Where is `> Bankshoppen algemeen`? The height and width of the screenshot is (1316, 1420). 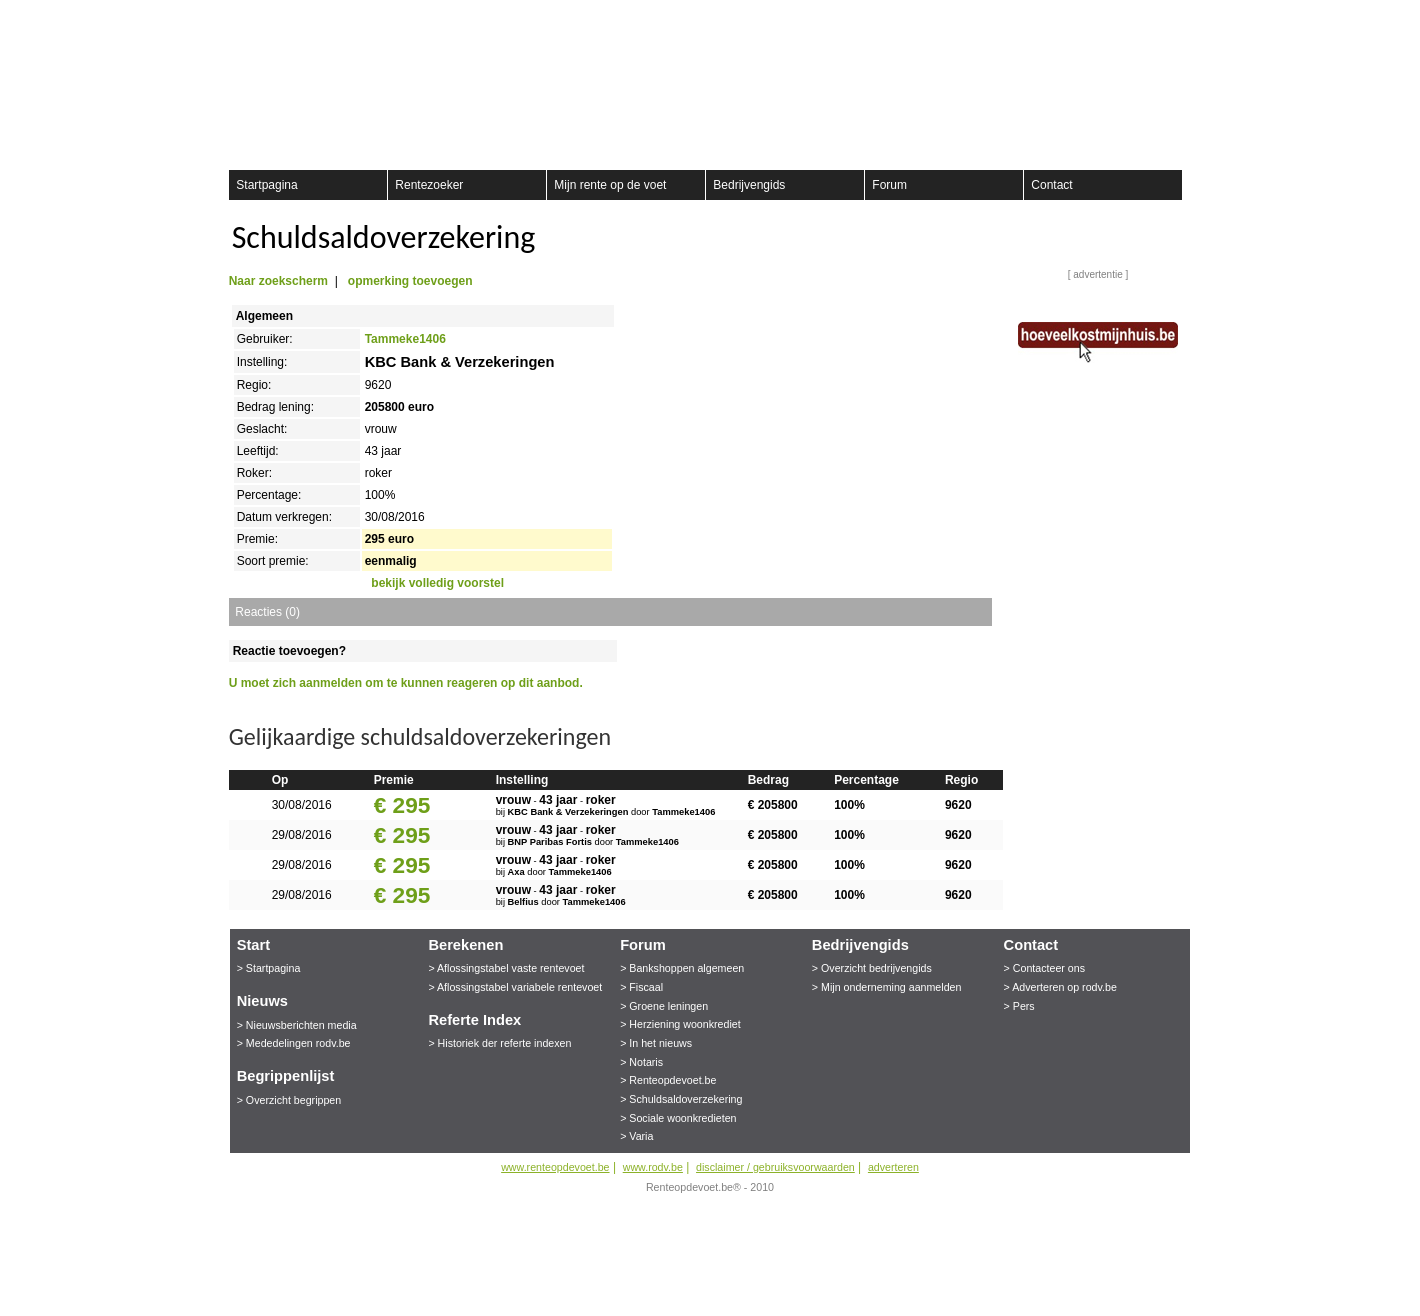
> Bankshoppen algemeen is located at coordinates (682, 968).